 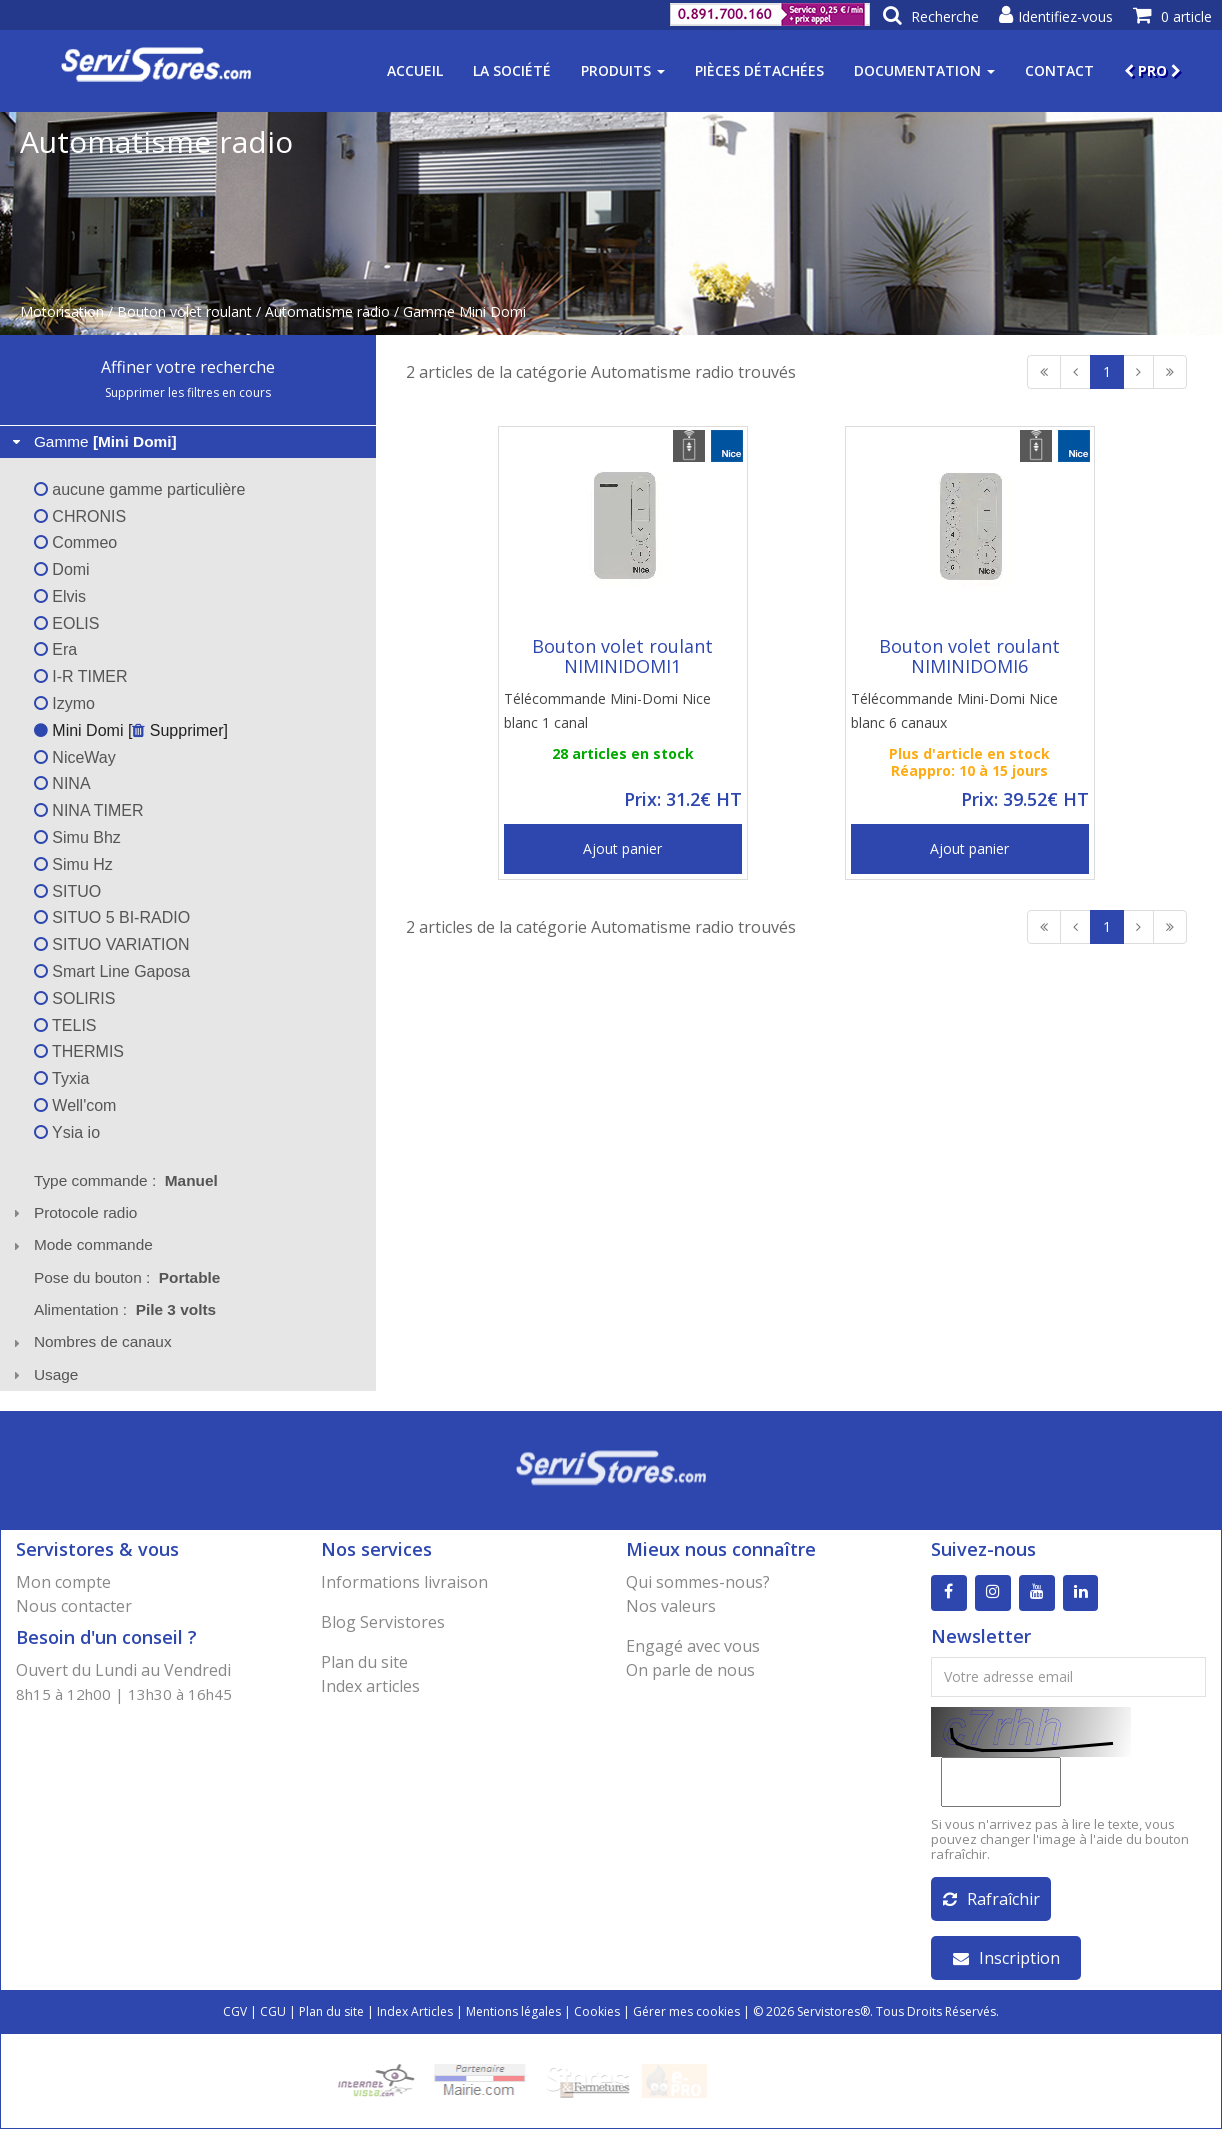 I want to click on Usage [tab], so click(x=43, y=1374).